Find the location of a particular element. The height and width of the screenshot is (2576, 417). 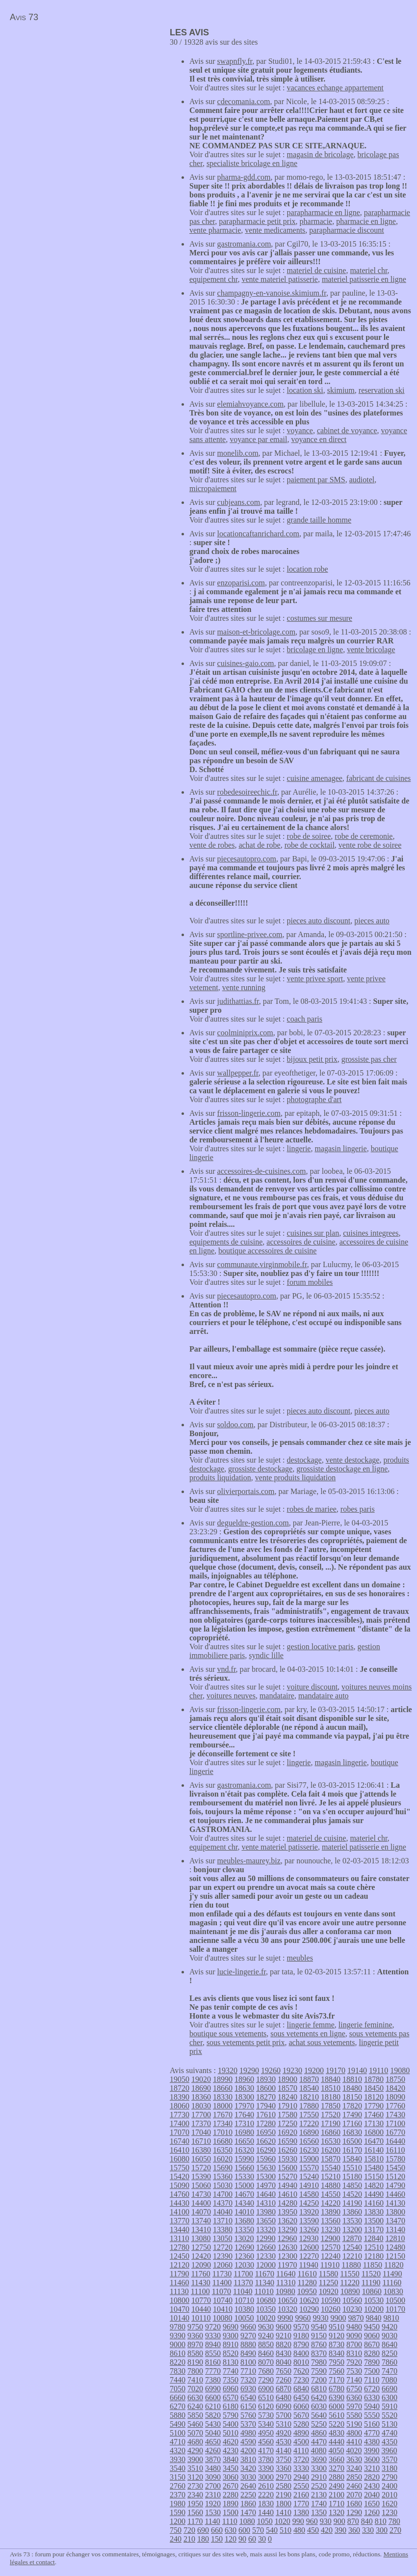

14670 is located at coordinates (244, 2194).